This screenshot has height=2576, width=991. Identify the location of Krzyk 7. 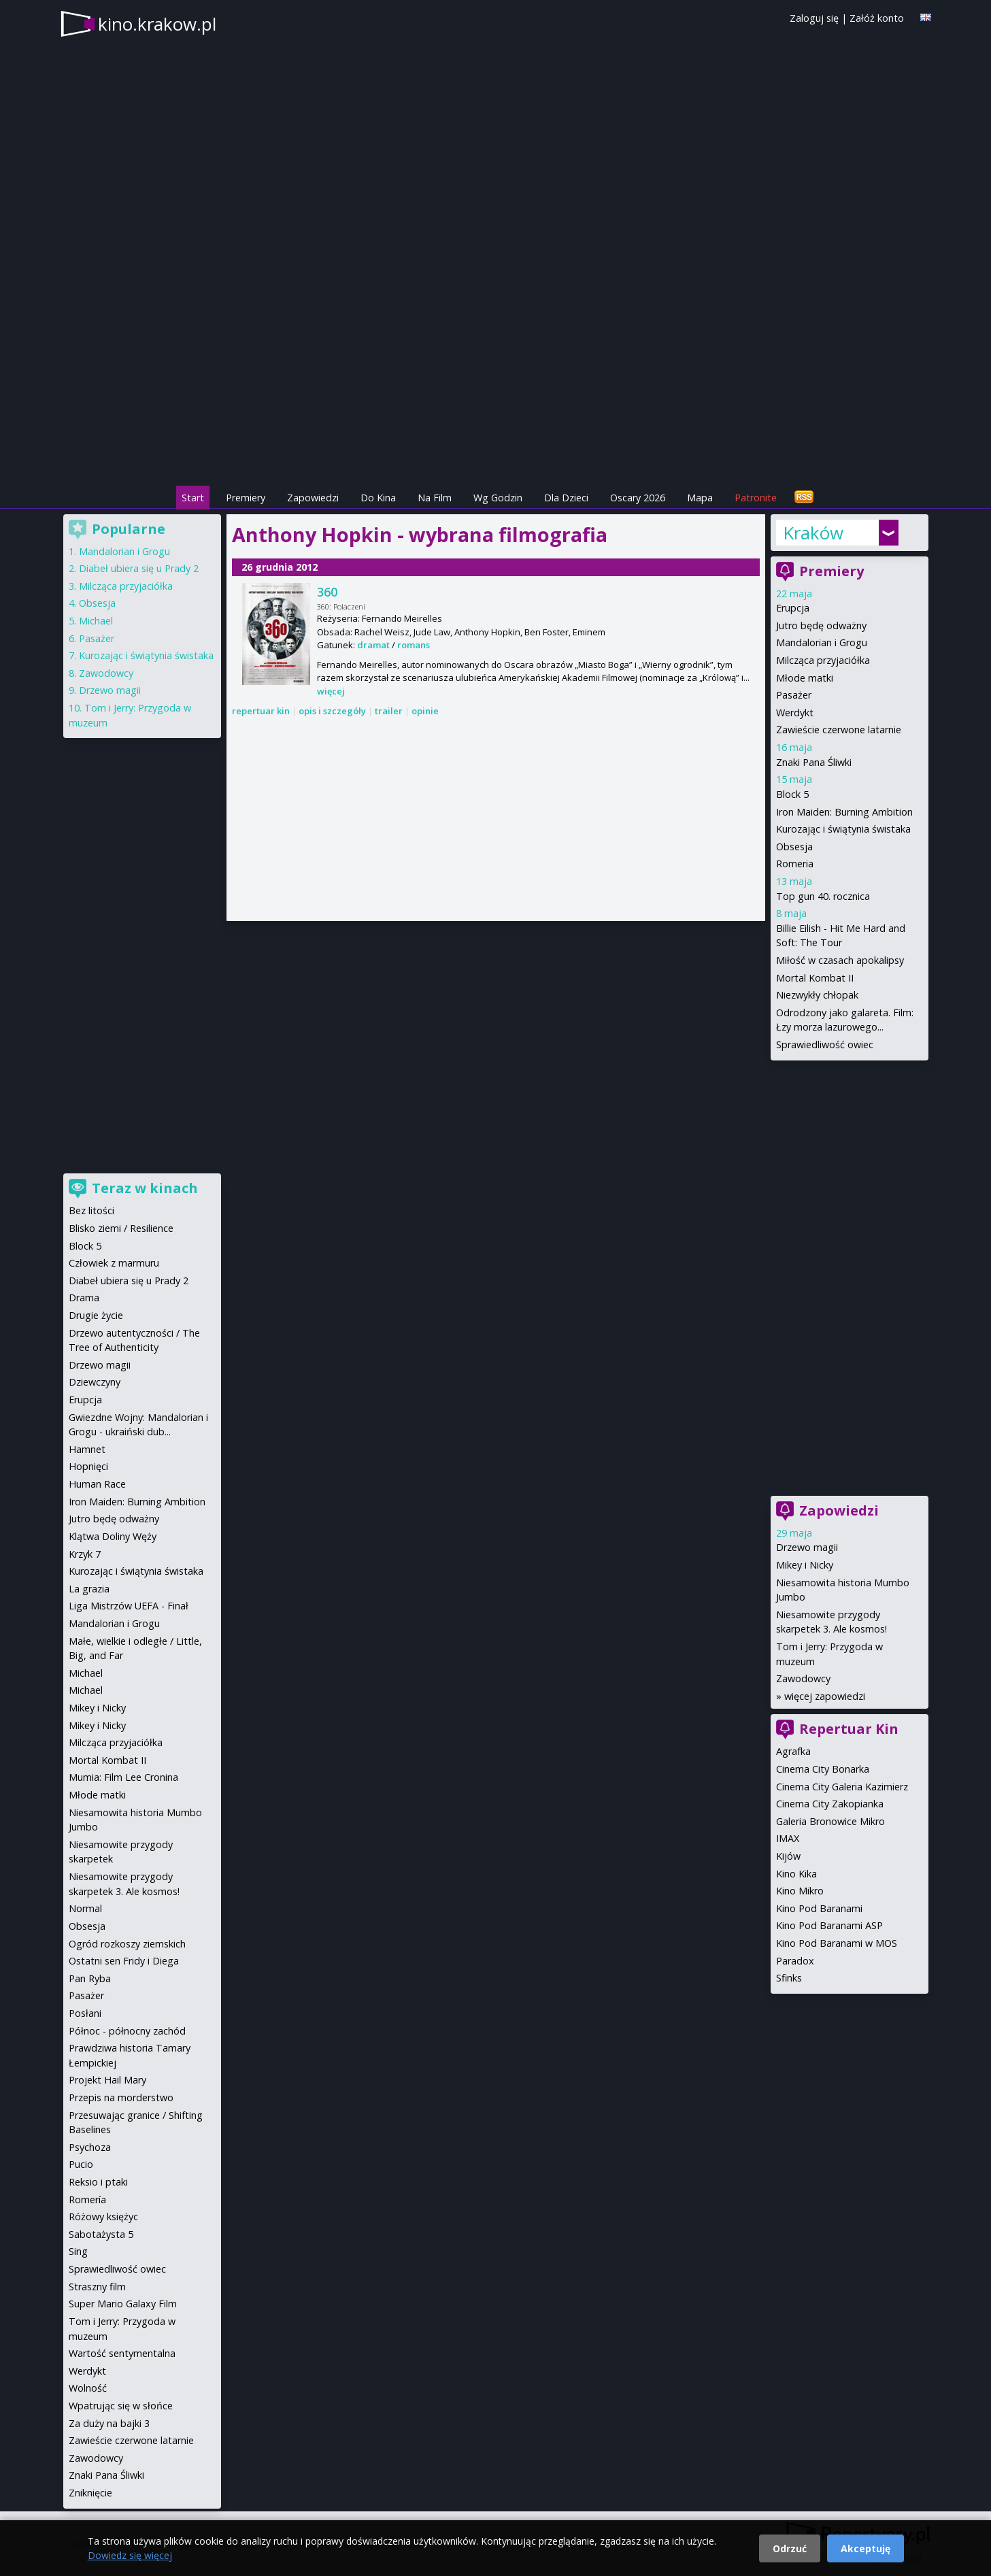
(85, 1554).